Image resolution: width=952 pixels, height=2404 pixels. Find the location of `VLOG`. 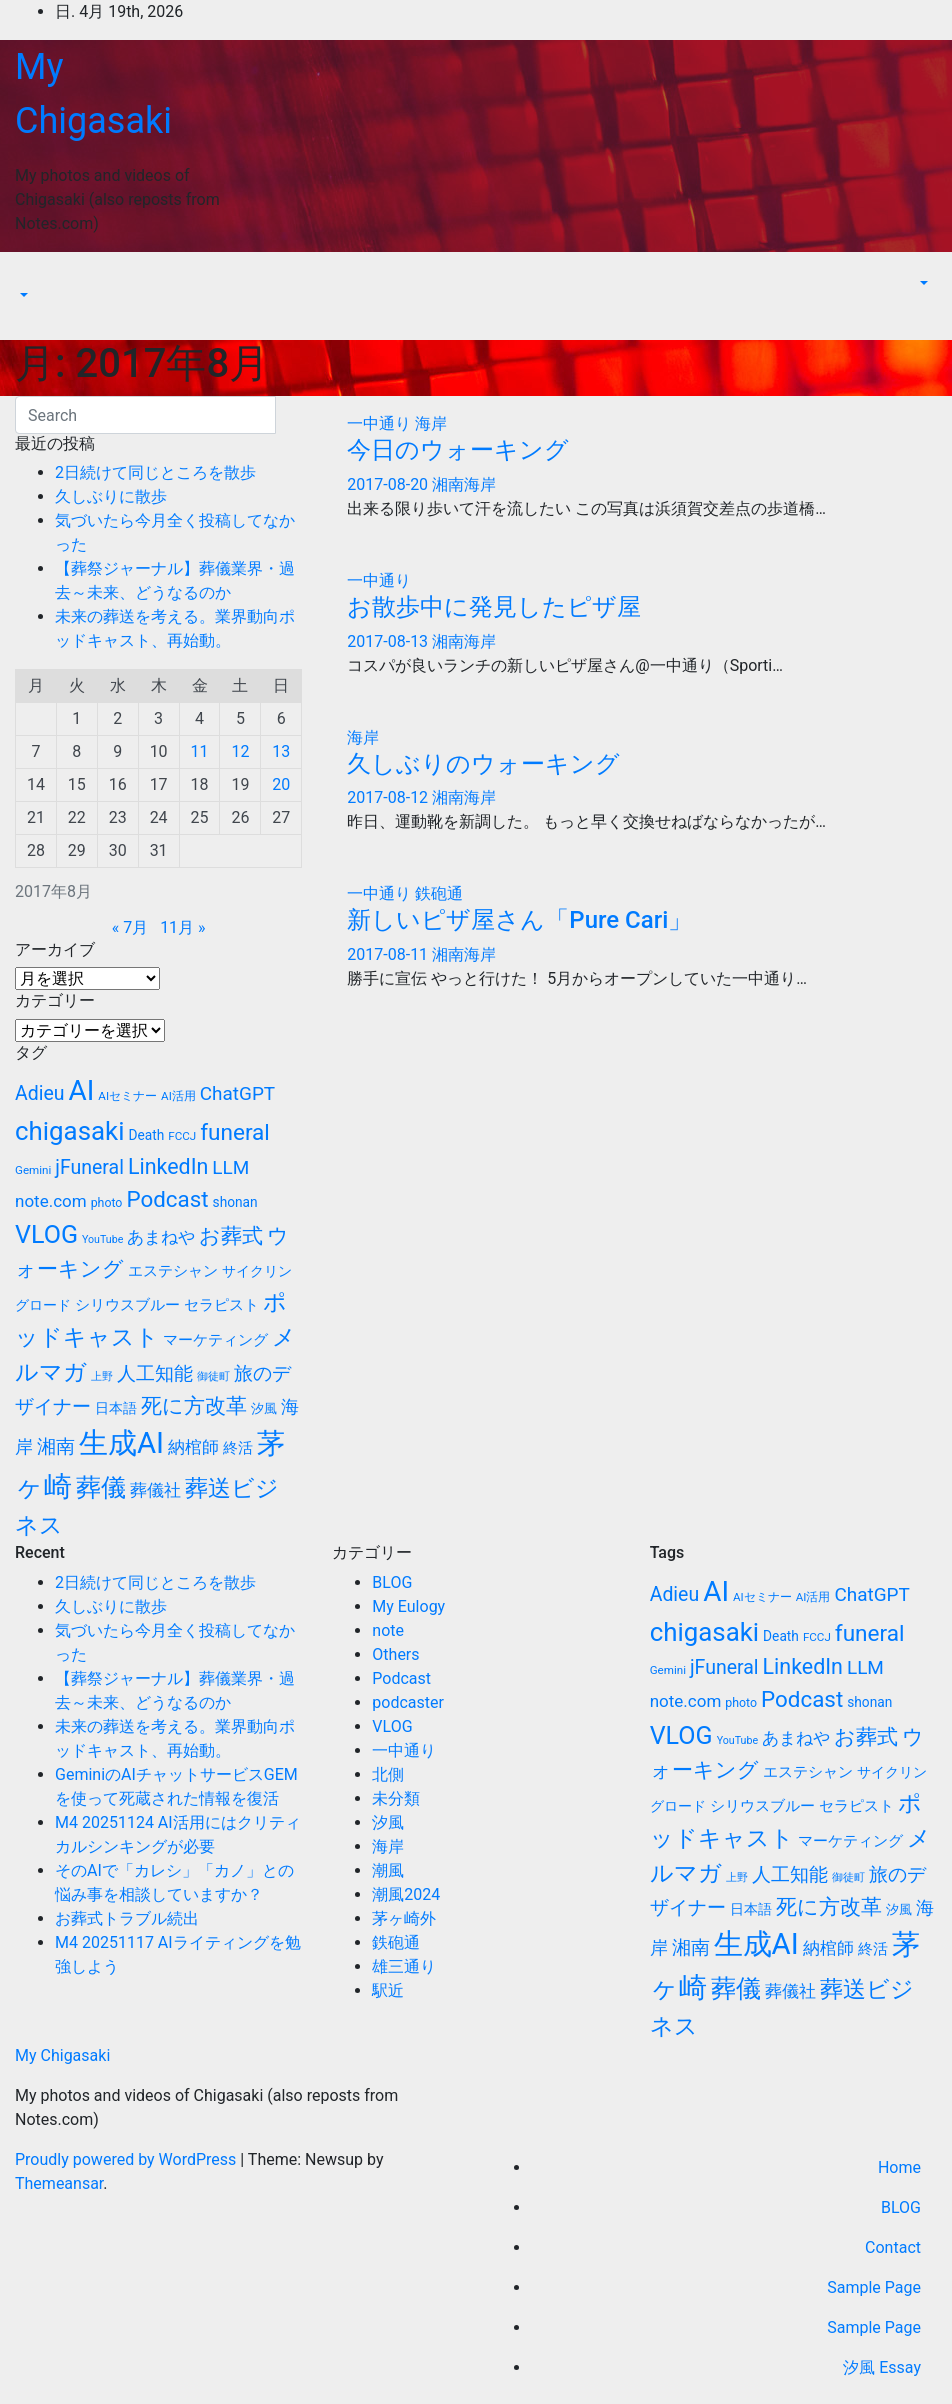

VLOG is located at coordinates (392, 1726).